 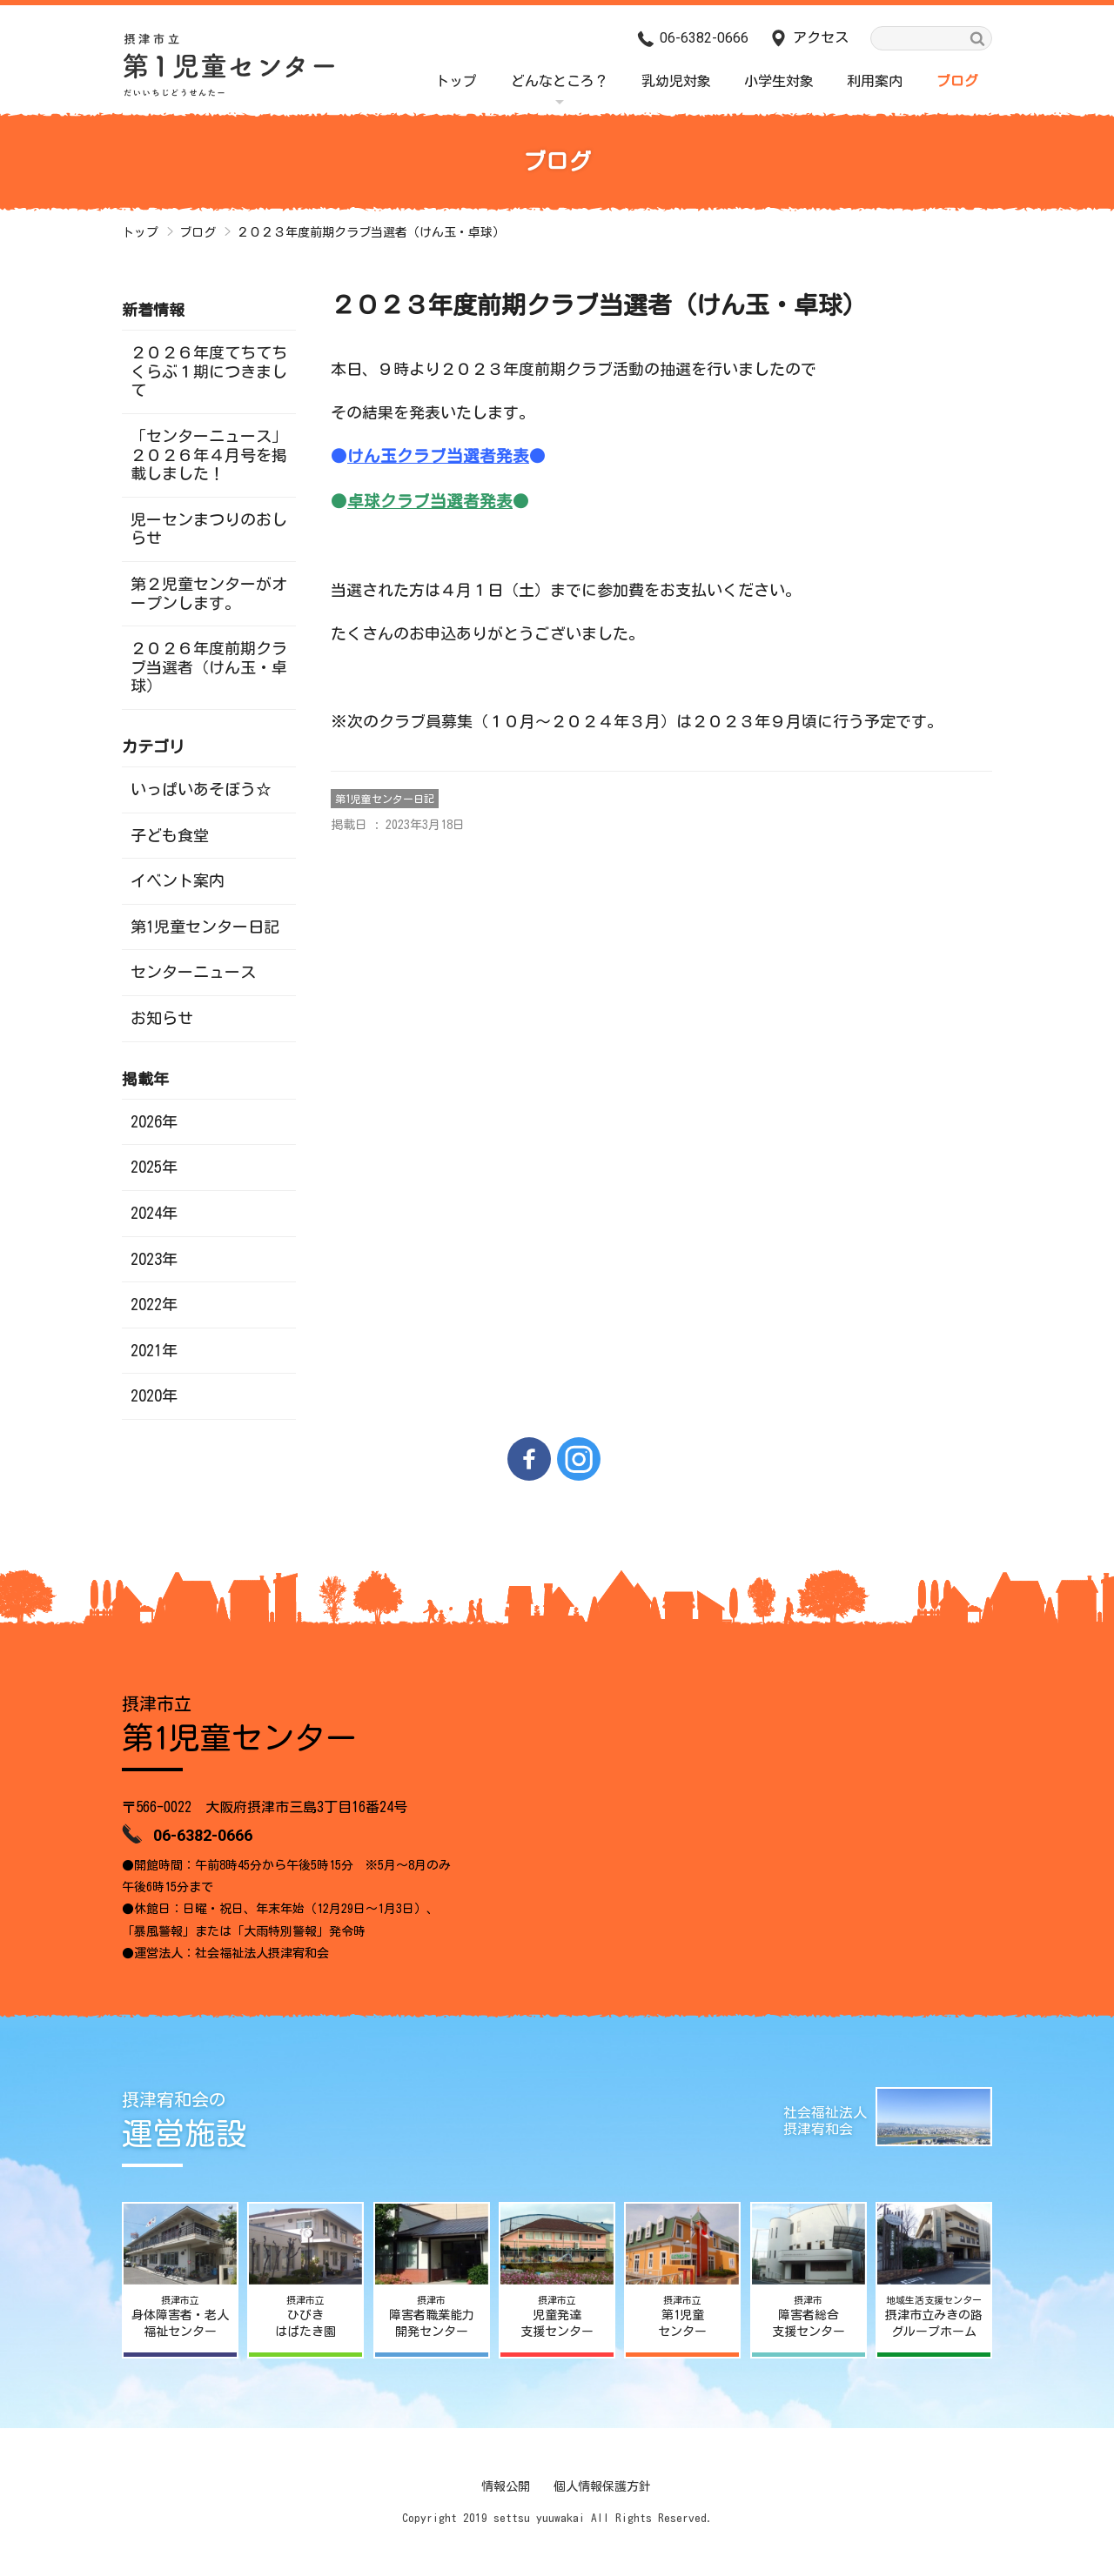 What do you see at coordinates (875, 81) in the screenshot?
I see `利用案内` at bounding box center [875, 81].